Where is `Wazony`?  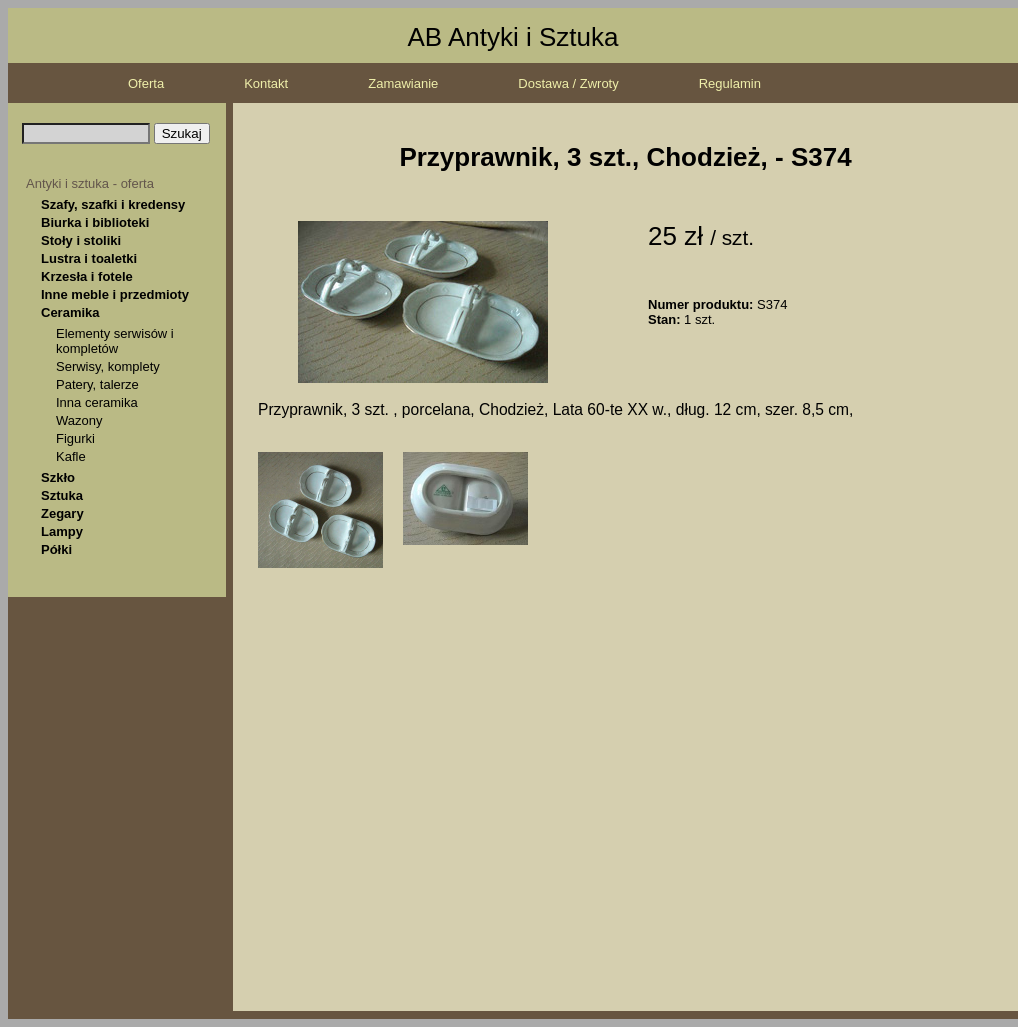 Wazony is located at coordinates (79, 420).